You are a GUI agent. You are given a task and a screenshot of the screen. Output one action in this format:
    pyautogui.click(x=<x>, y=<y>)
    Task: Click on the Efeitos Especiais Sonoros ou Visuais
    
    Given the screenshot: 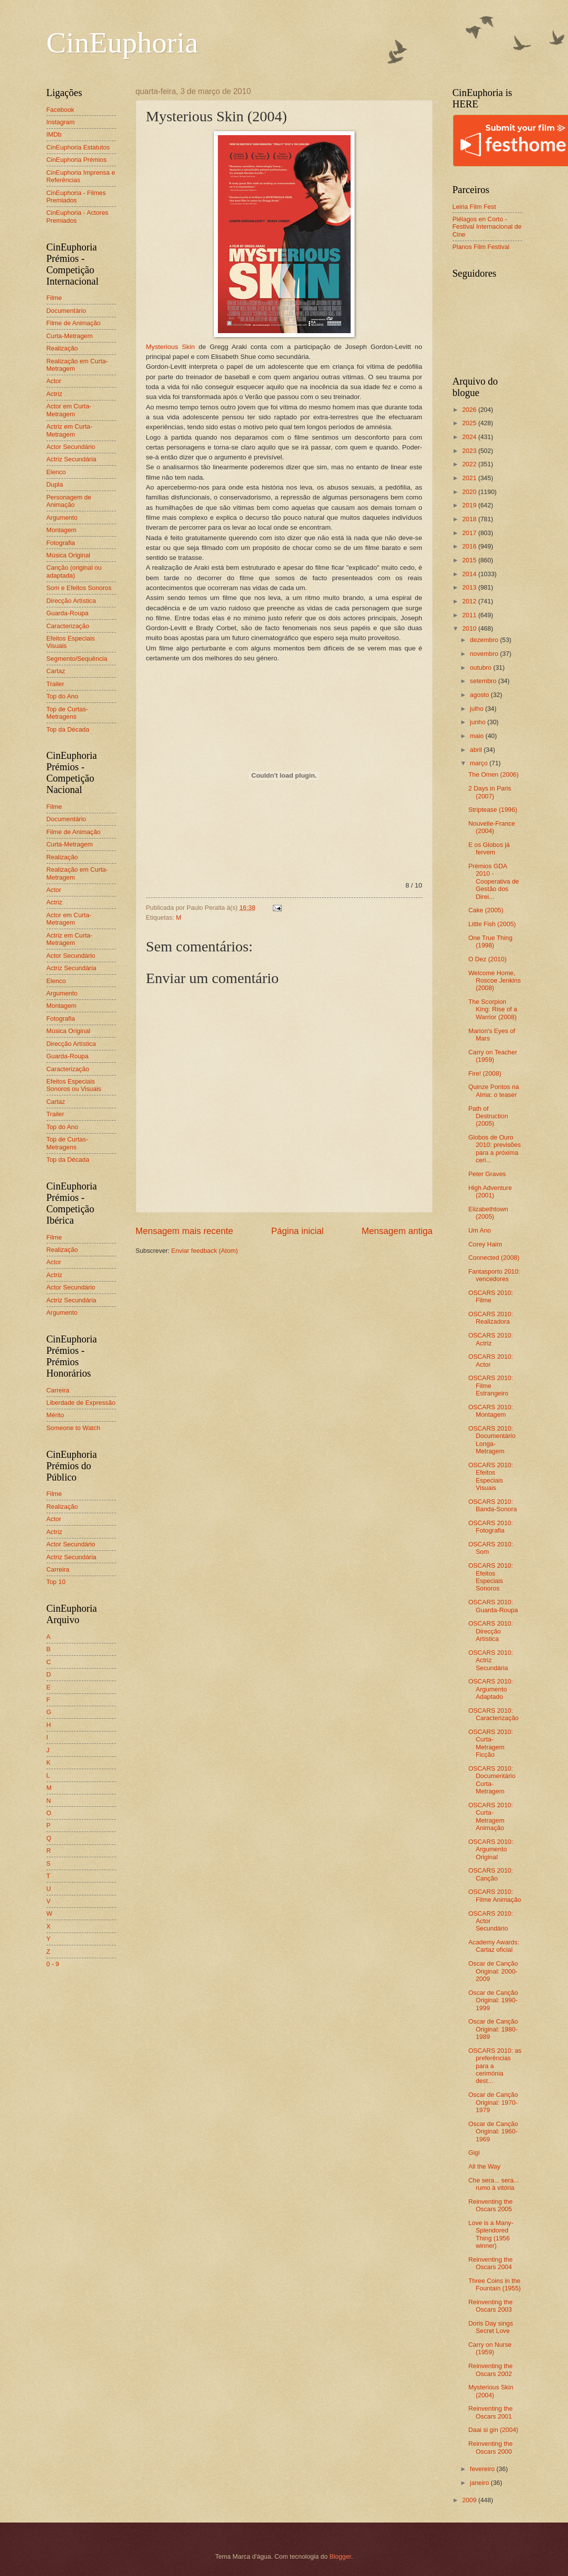 What is the action you would take?
    pyautogui.click(x=74, y=1085)
    